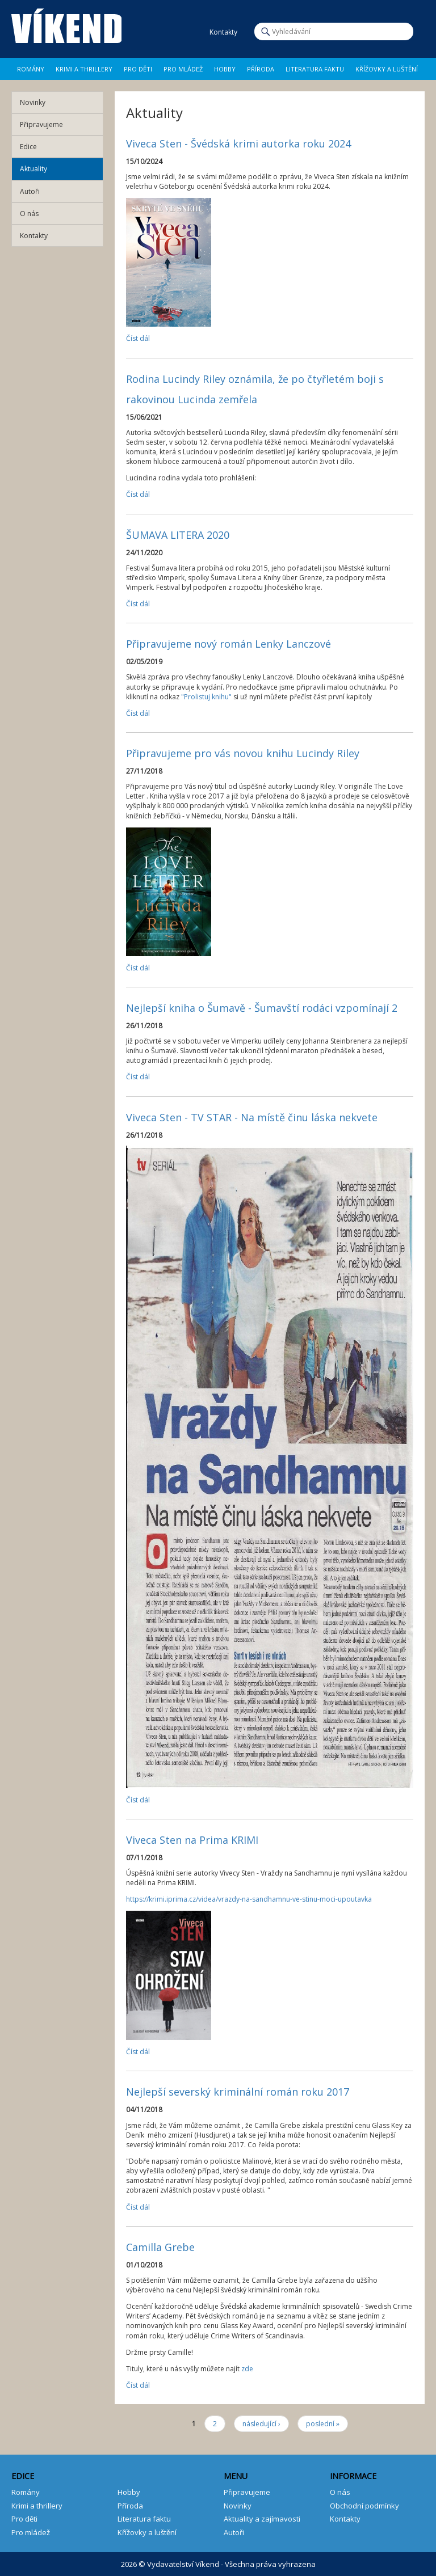 The height and width of the screenshot is (2576, 436). What do you see at coordinates (386, 69) in the screenshot?
I see `Křížovky a luštění` at bounding box center [386, 69].